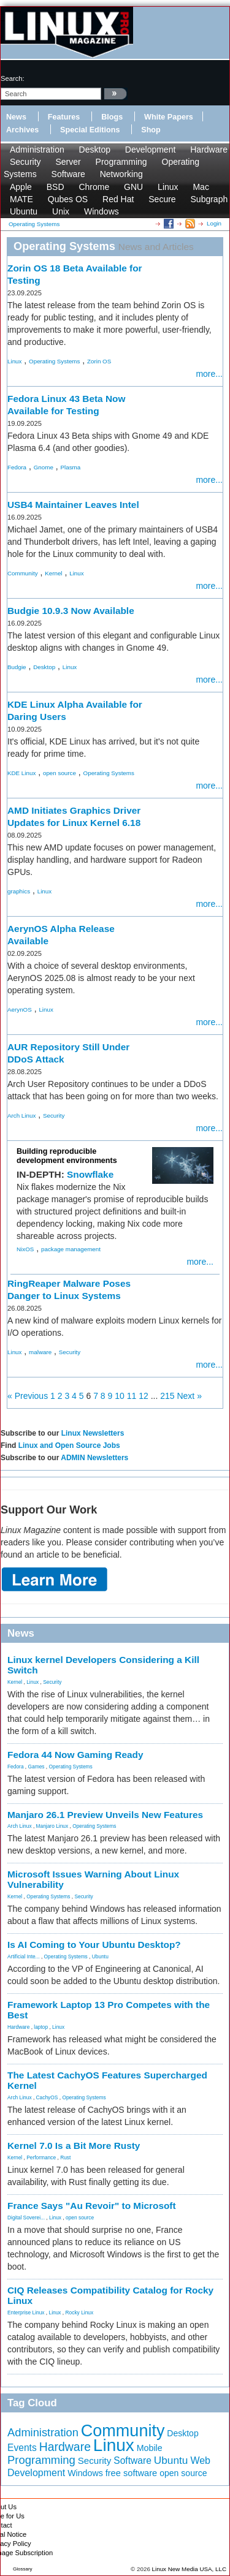 The width and height of the screenshot is (230, 2576). Describe the element at coordinates (101, 211) in the screenshot. I see `Windows` at that location.